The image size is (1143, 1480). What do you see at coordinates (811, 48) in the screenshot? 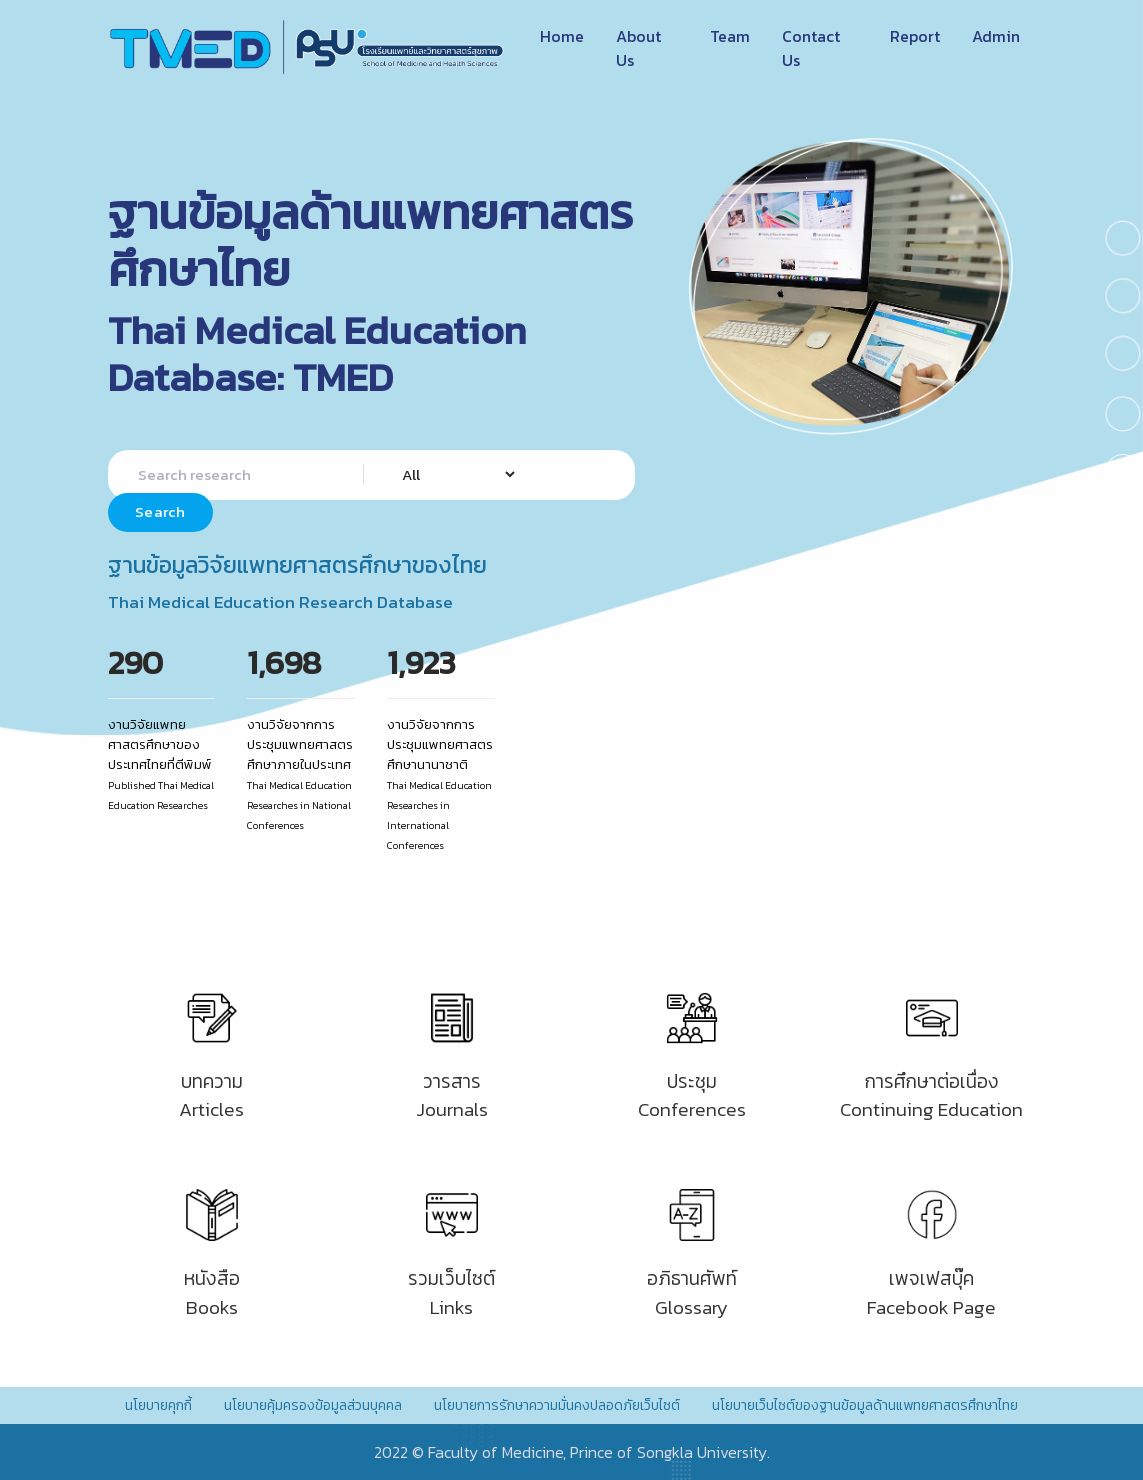
I see `Contact Us` at bounding box center [811, 48].